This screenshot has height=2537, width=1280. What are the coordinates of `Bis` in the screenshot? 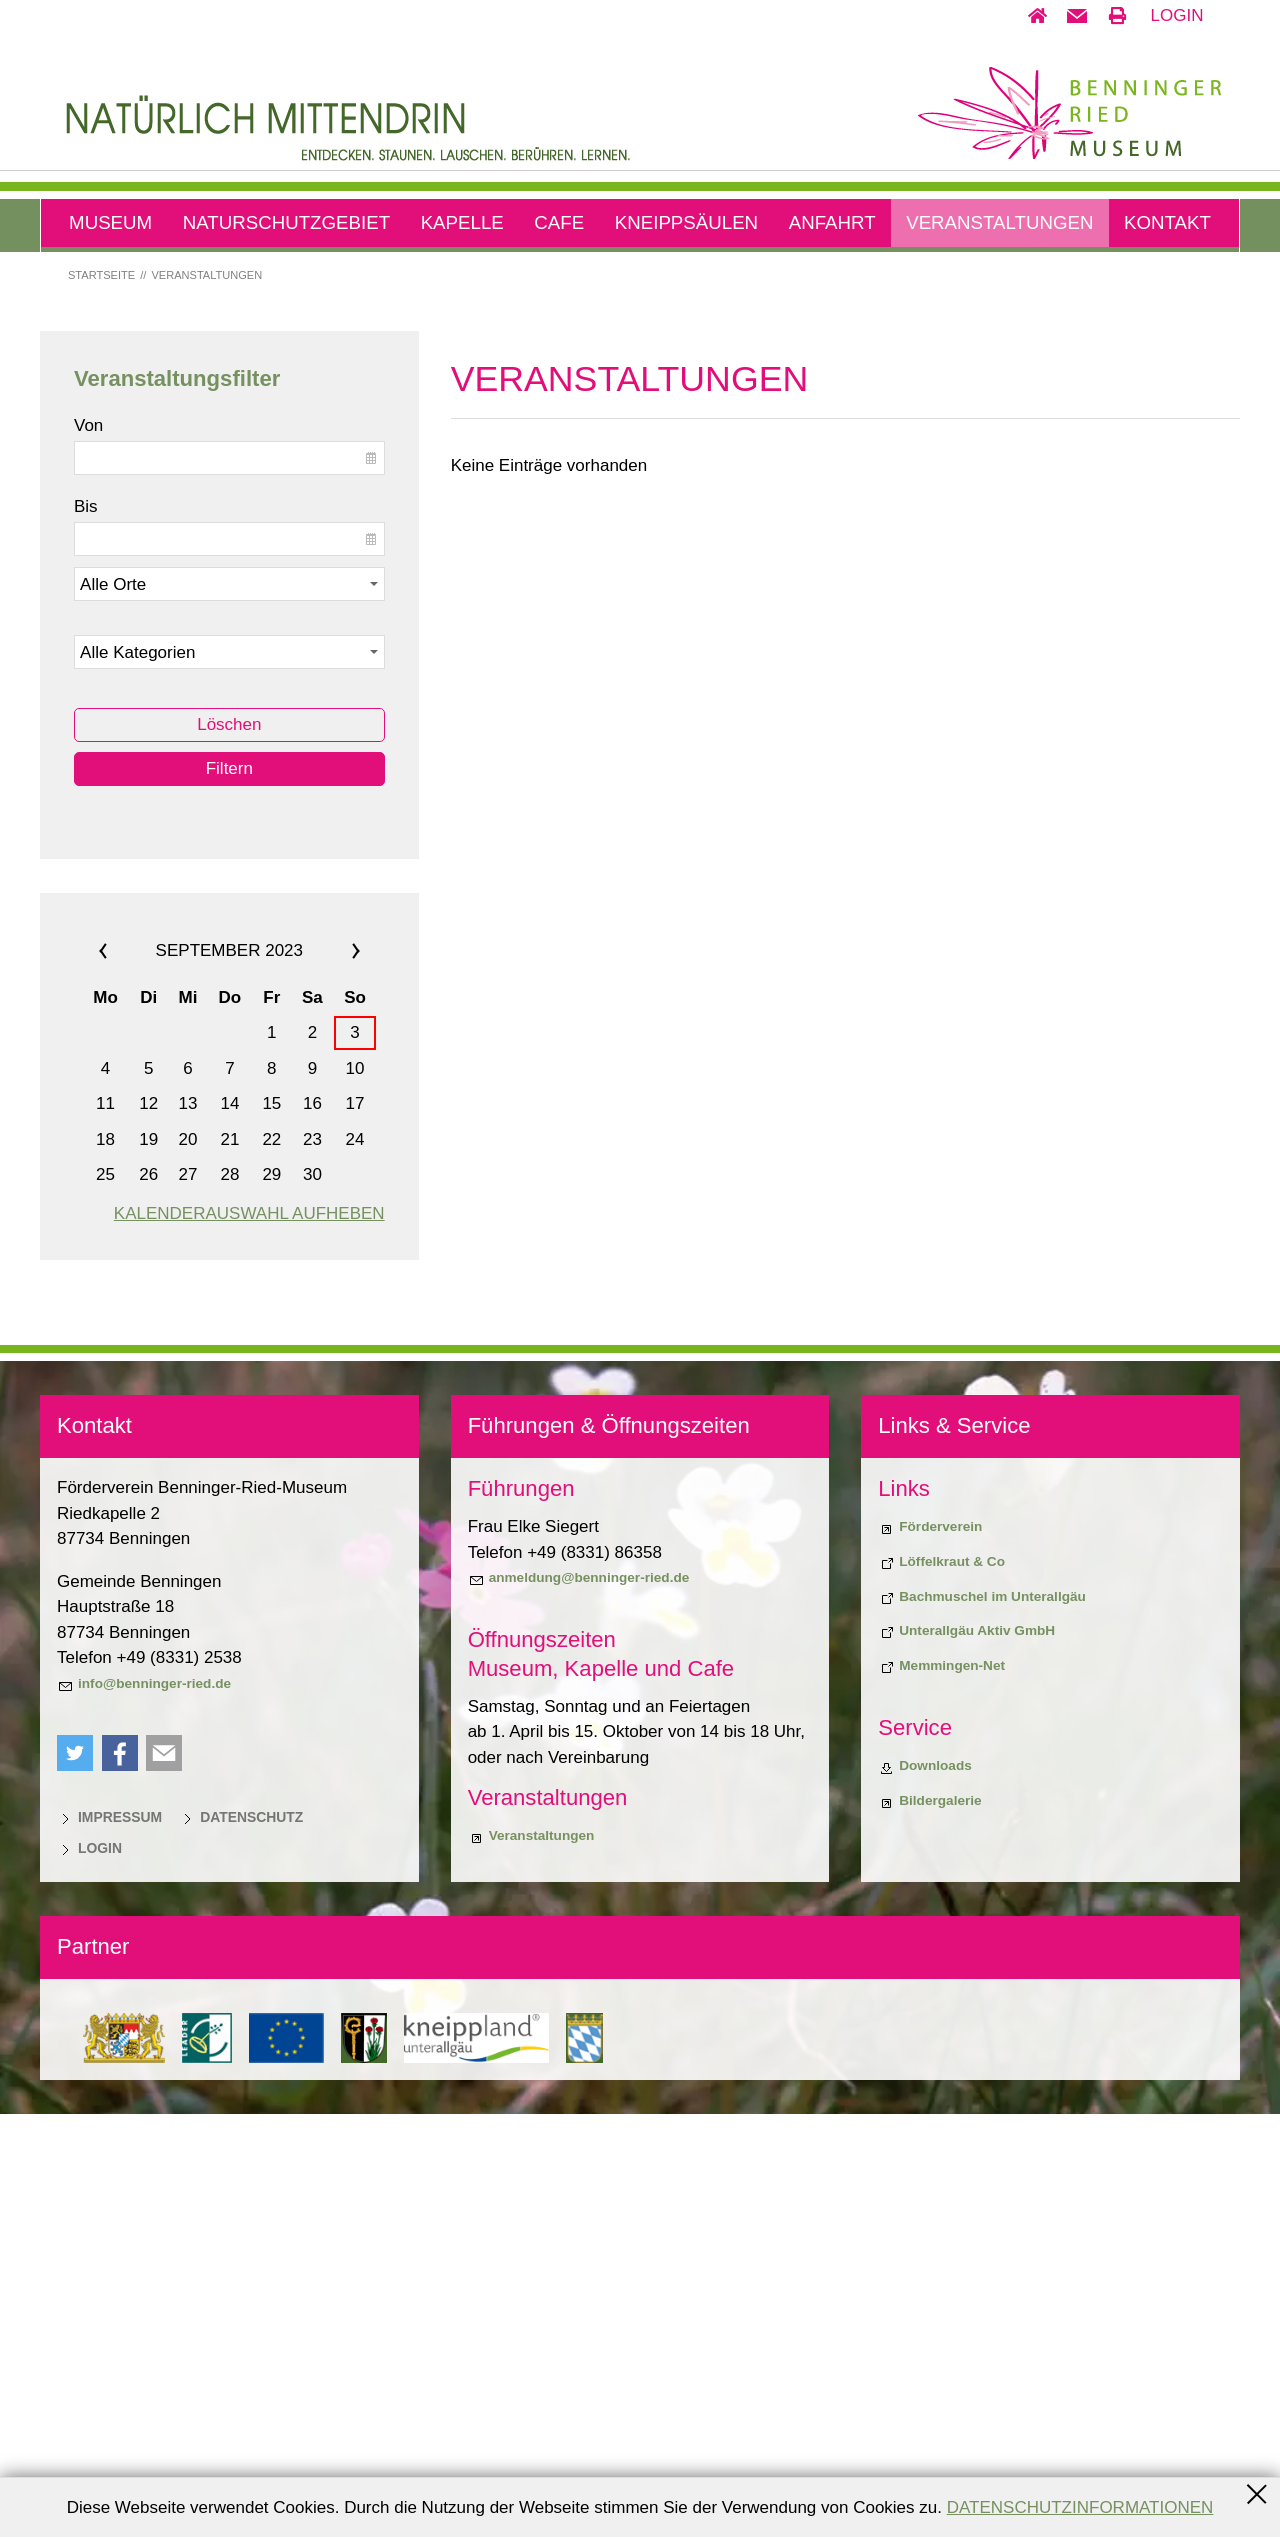 It's located at (86, 929).